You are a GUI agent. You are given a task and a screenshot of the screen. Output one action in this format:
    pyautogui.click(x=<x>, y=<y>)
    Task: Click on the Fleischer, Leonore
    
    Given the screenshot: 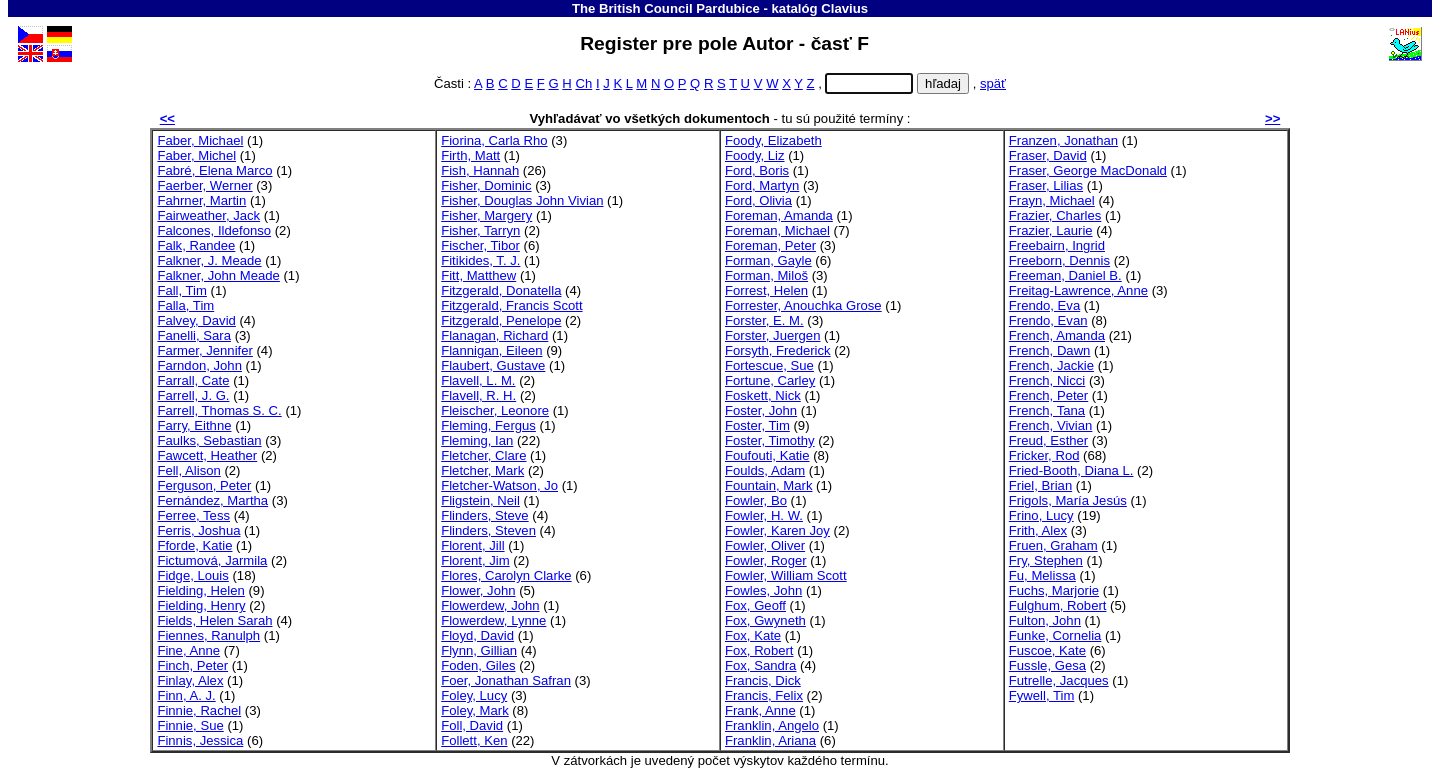 What is the action you would take?
    pyautogui.click(x=495, y=410)
    